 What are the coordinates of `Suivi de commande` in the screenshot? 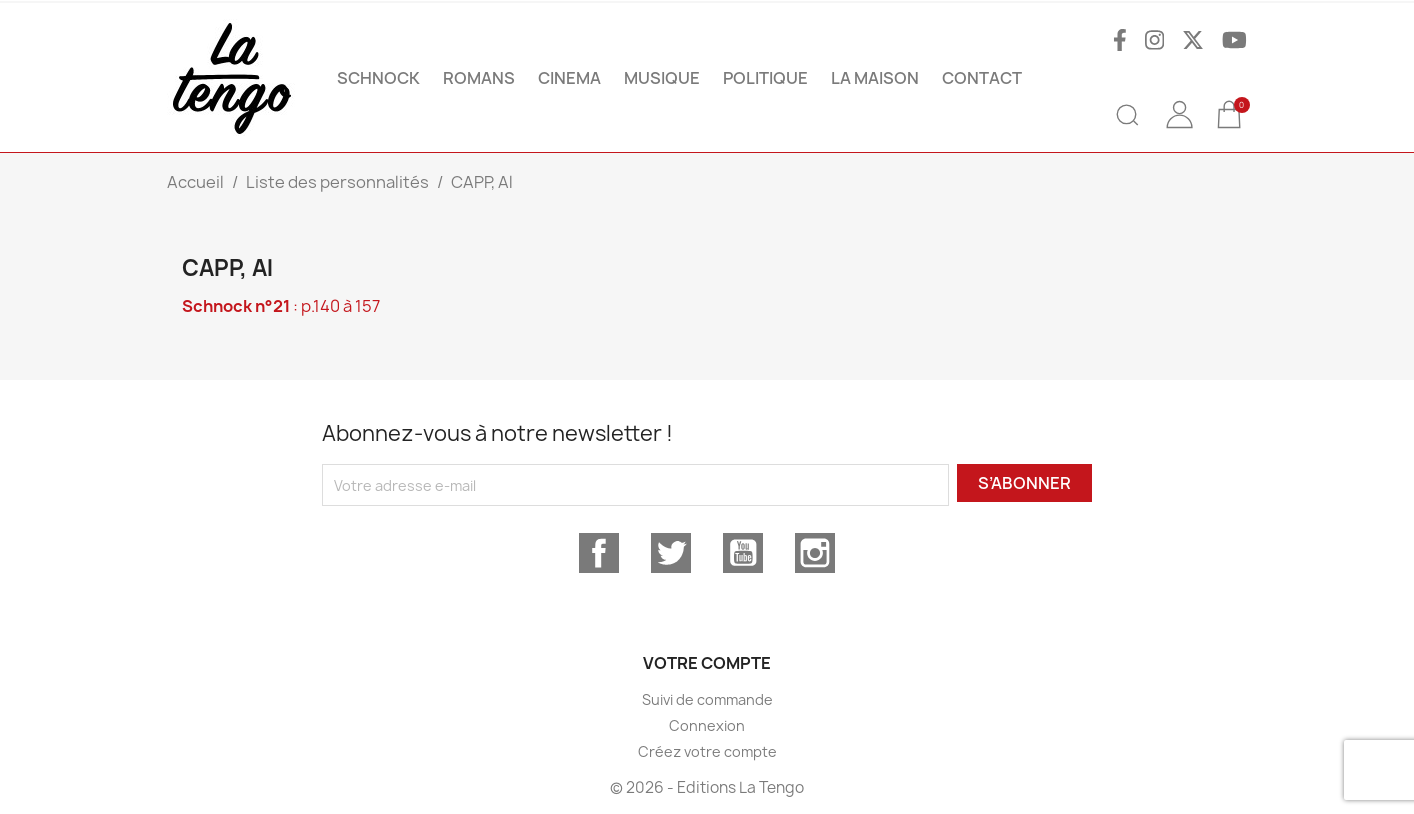 It's located at (707, 699).